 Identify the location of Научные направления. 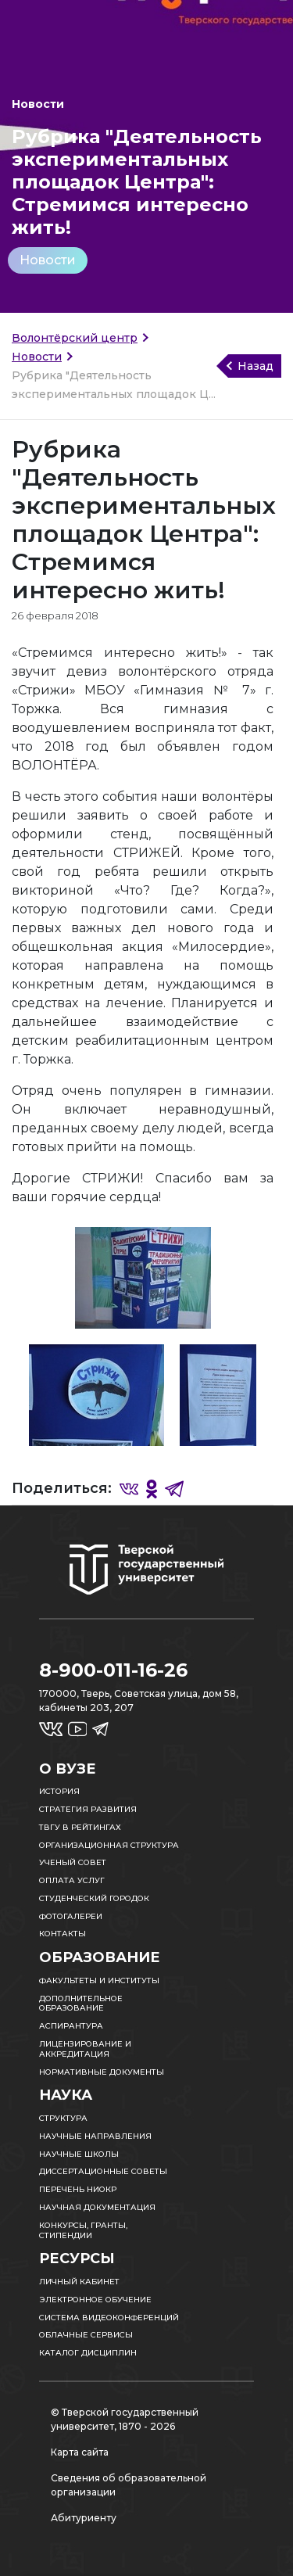
(95, 2136).